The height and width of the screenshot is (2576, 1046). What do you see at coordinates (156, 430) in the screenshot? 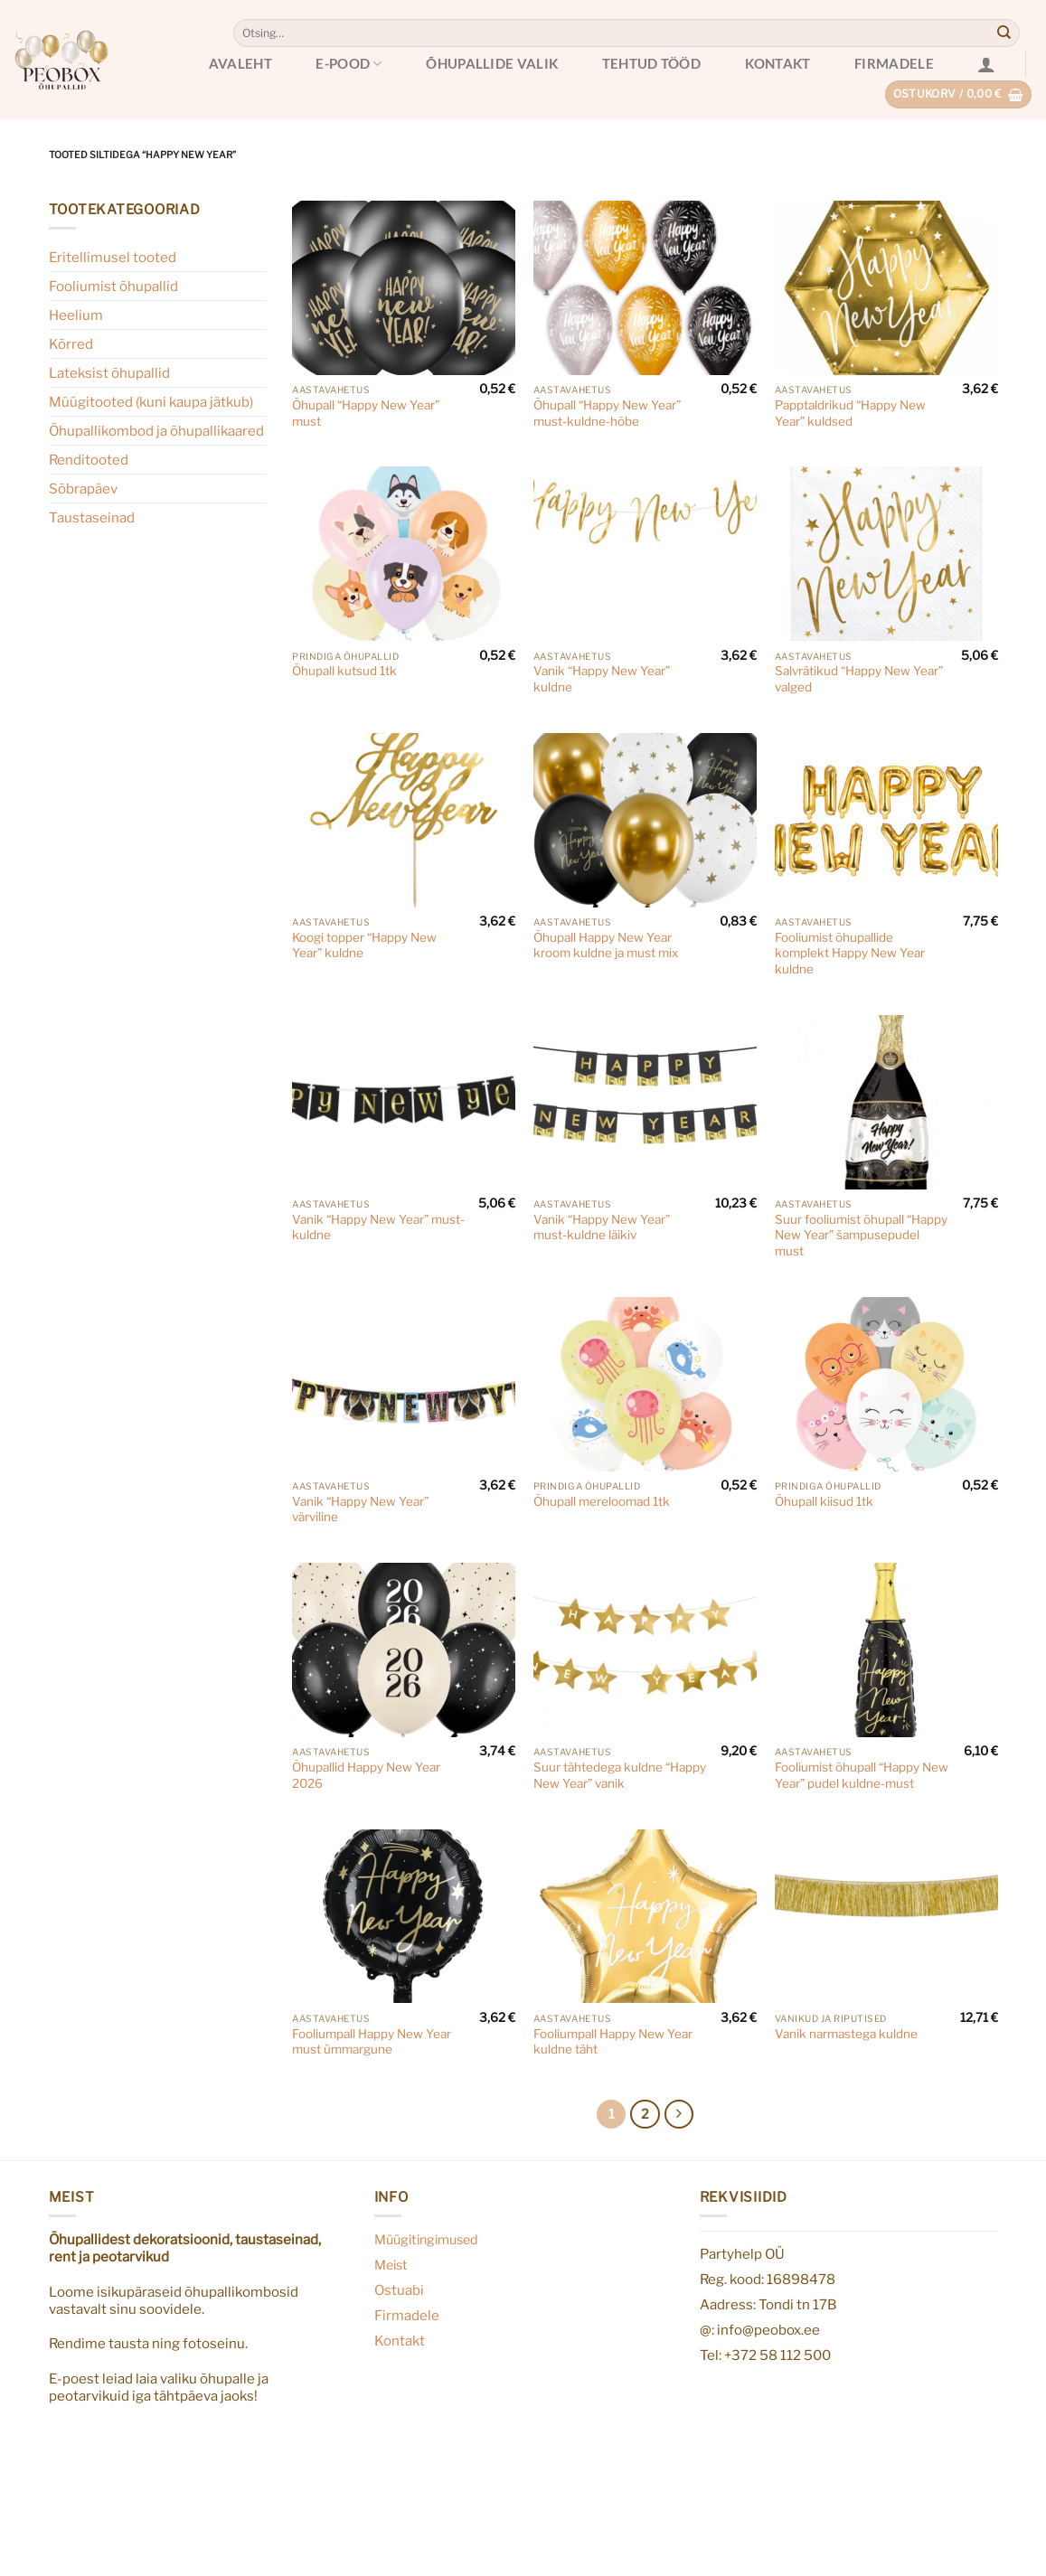
I see `Õhupallikombod ja õhupallikaared` at bounding box center [156, 430].